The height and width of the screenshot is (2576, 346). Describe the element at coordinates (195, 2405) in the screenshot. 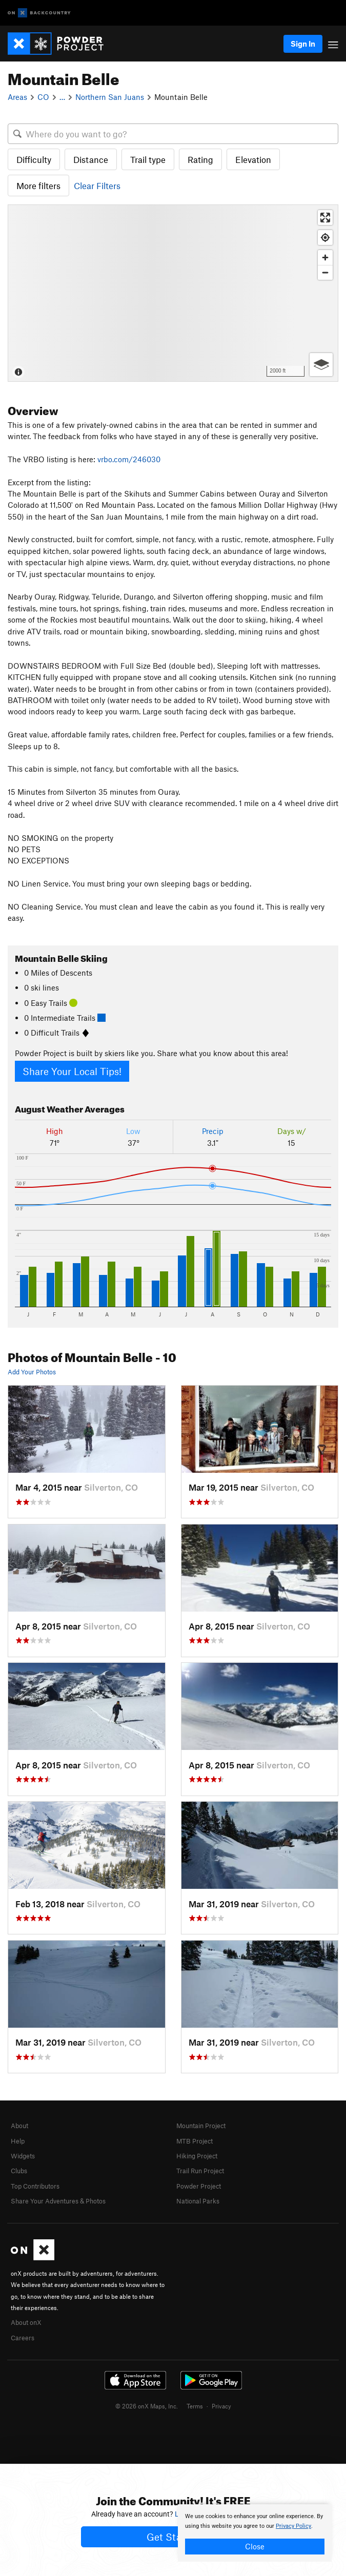

I see `Terms` at that location.